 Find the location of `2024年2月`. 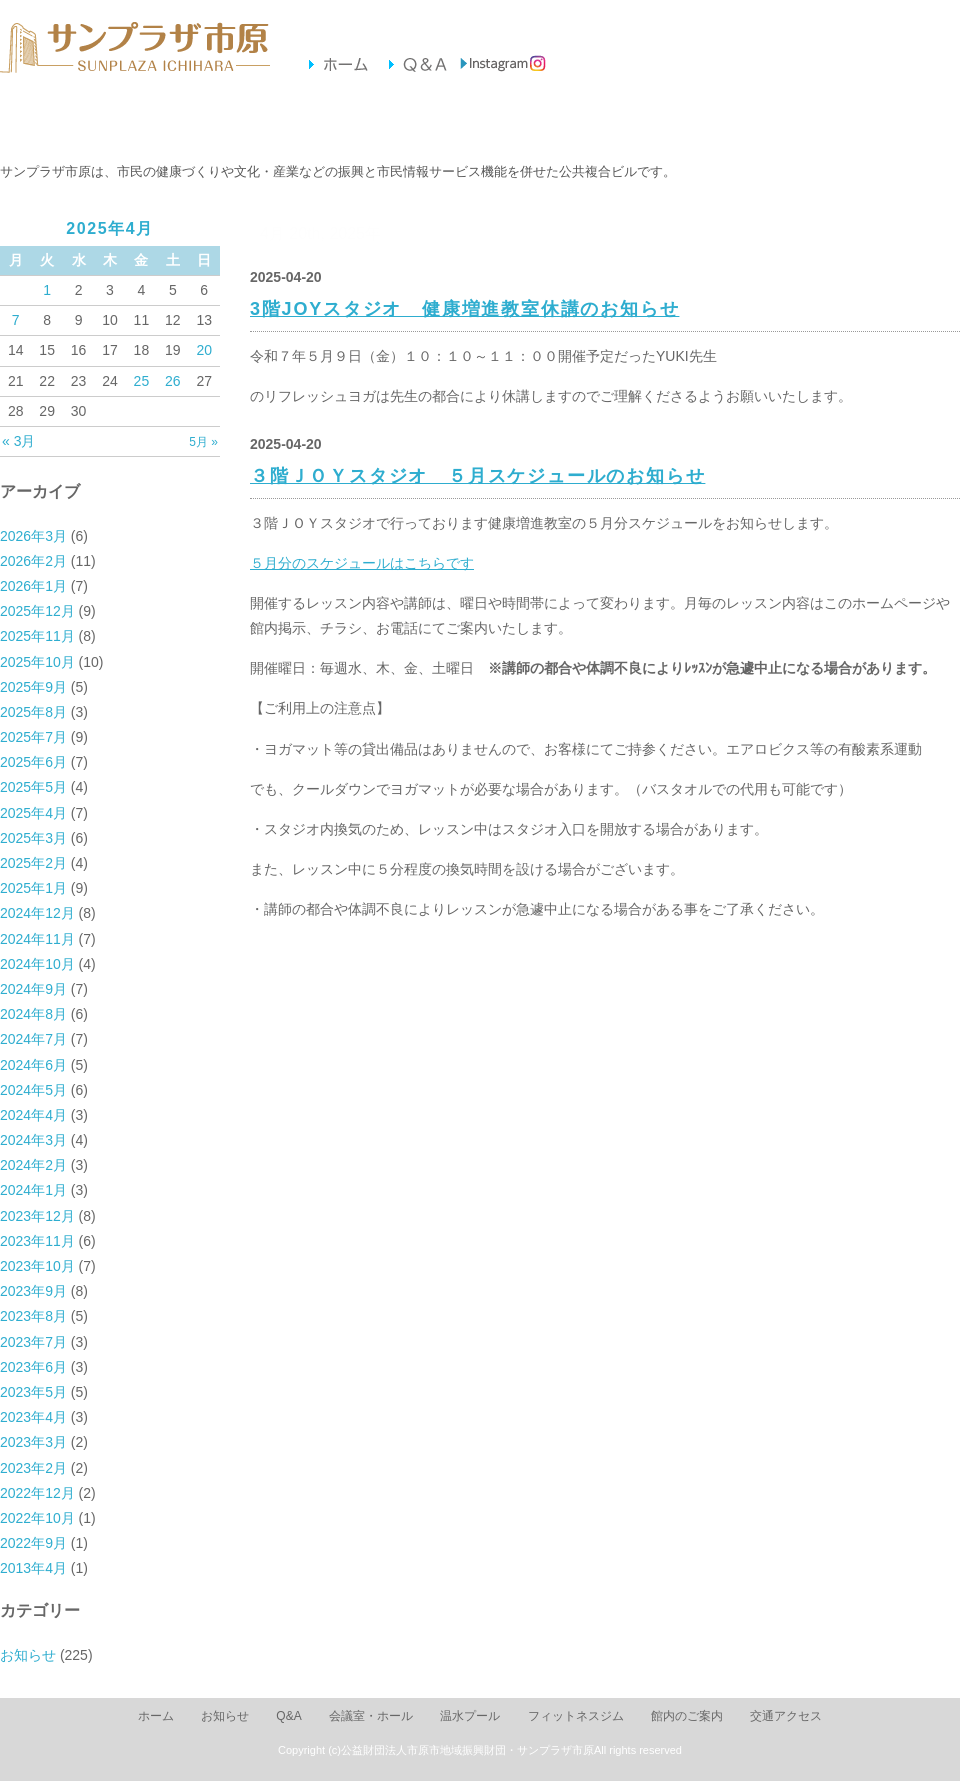

2024年2月 is located at coordinates (33, 1165).